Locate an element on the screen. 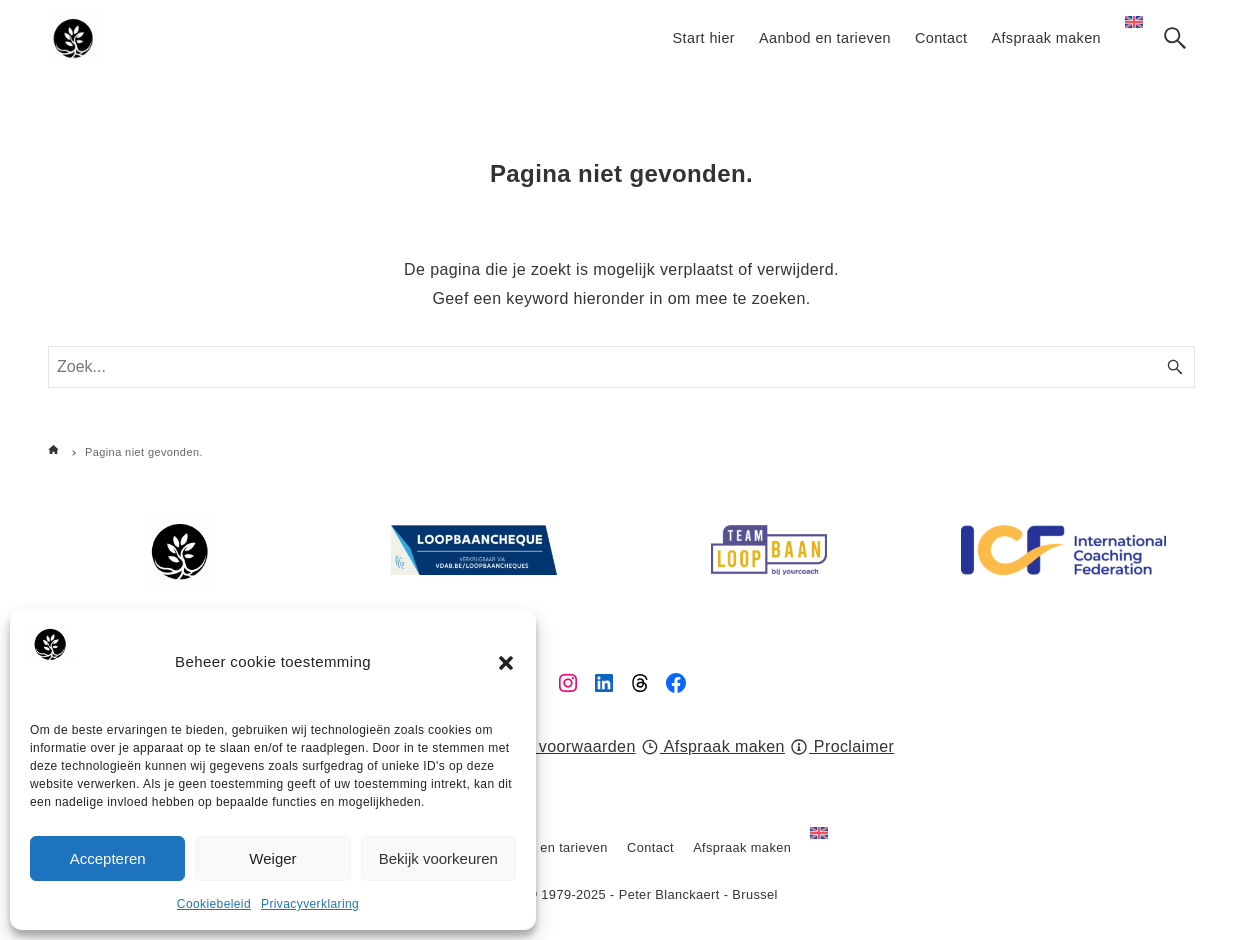 The image size is (1243, 940). Cookiebeleid is located at coordinates (214, 904).